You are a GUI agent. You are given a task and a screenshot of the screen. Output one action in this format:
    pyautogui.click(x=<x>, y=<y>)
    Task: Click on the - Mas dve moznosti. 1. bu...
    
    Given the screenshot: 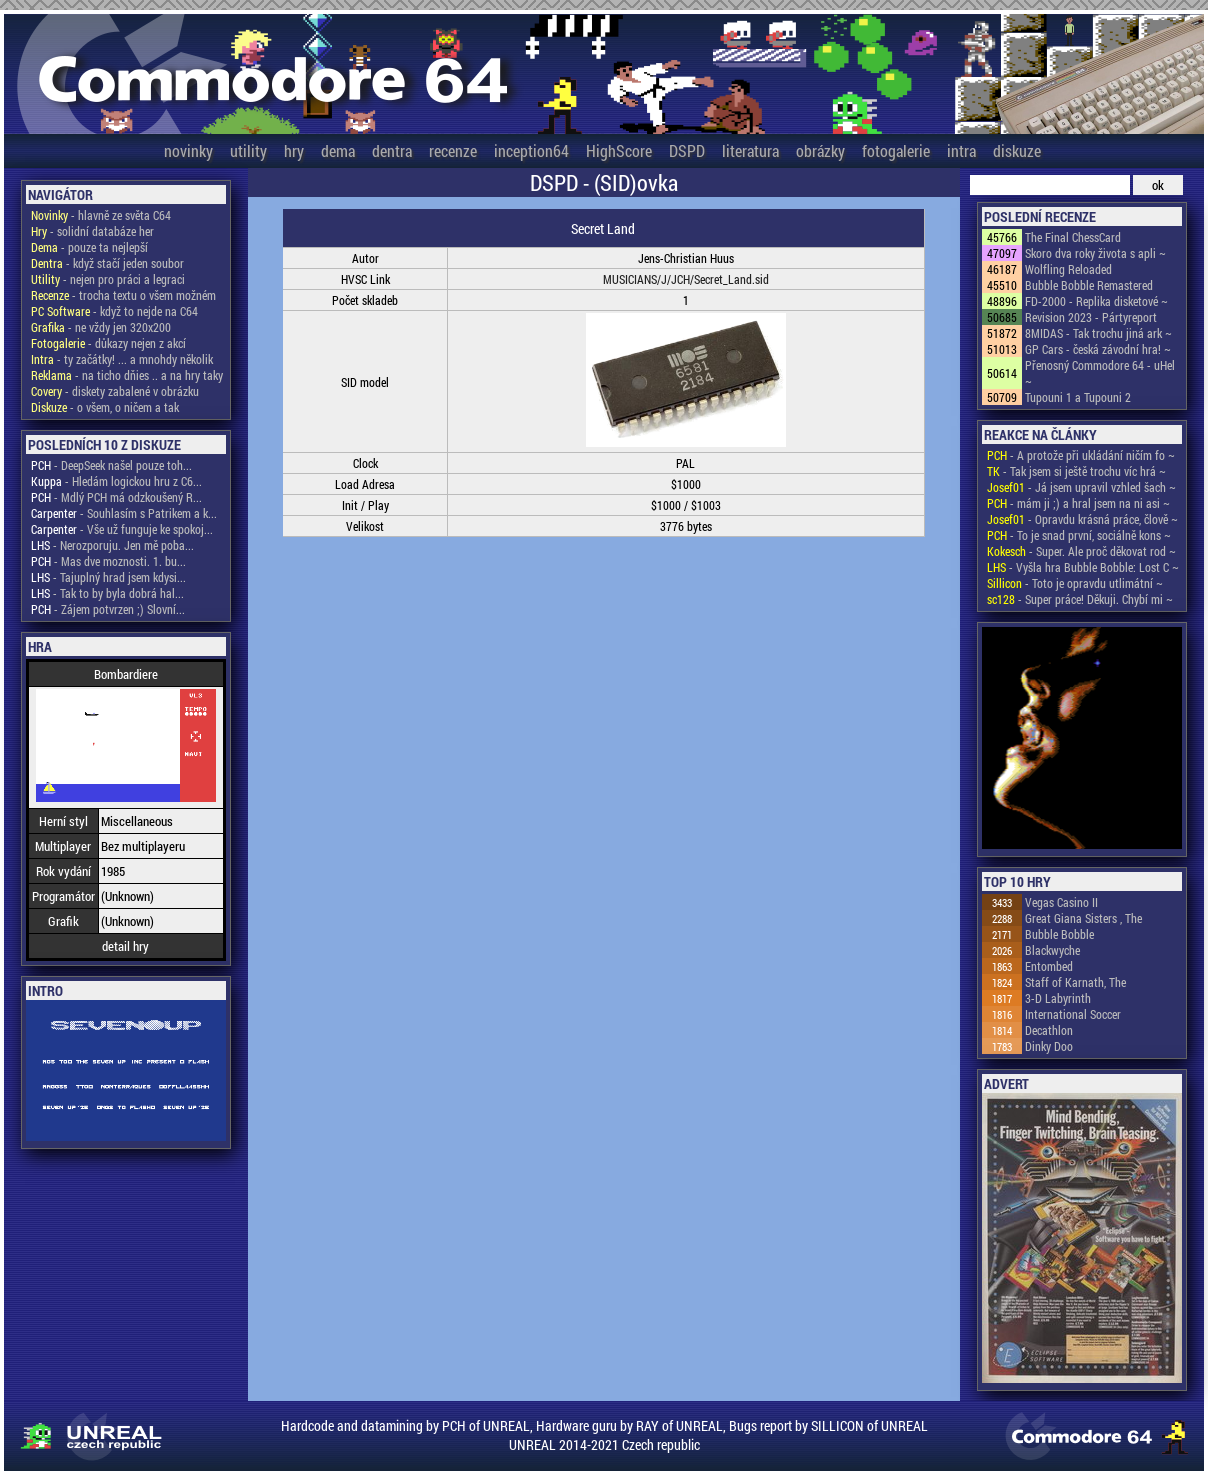 What is the action you would take?
    pyautogui.click(x=108, y=561)
    